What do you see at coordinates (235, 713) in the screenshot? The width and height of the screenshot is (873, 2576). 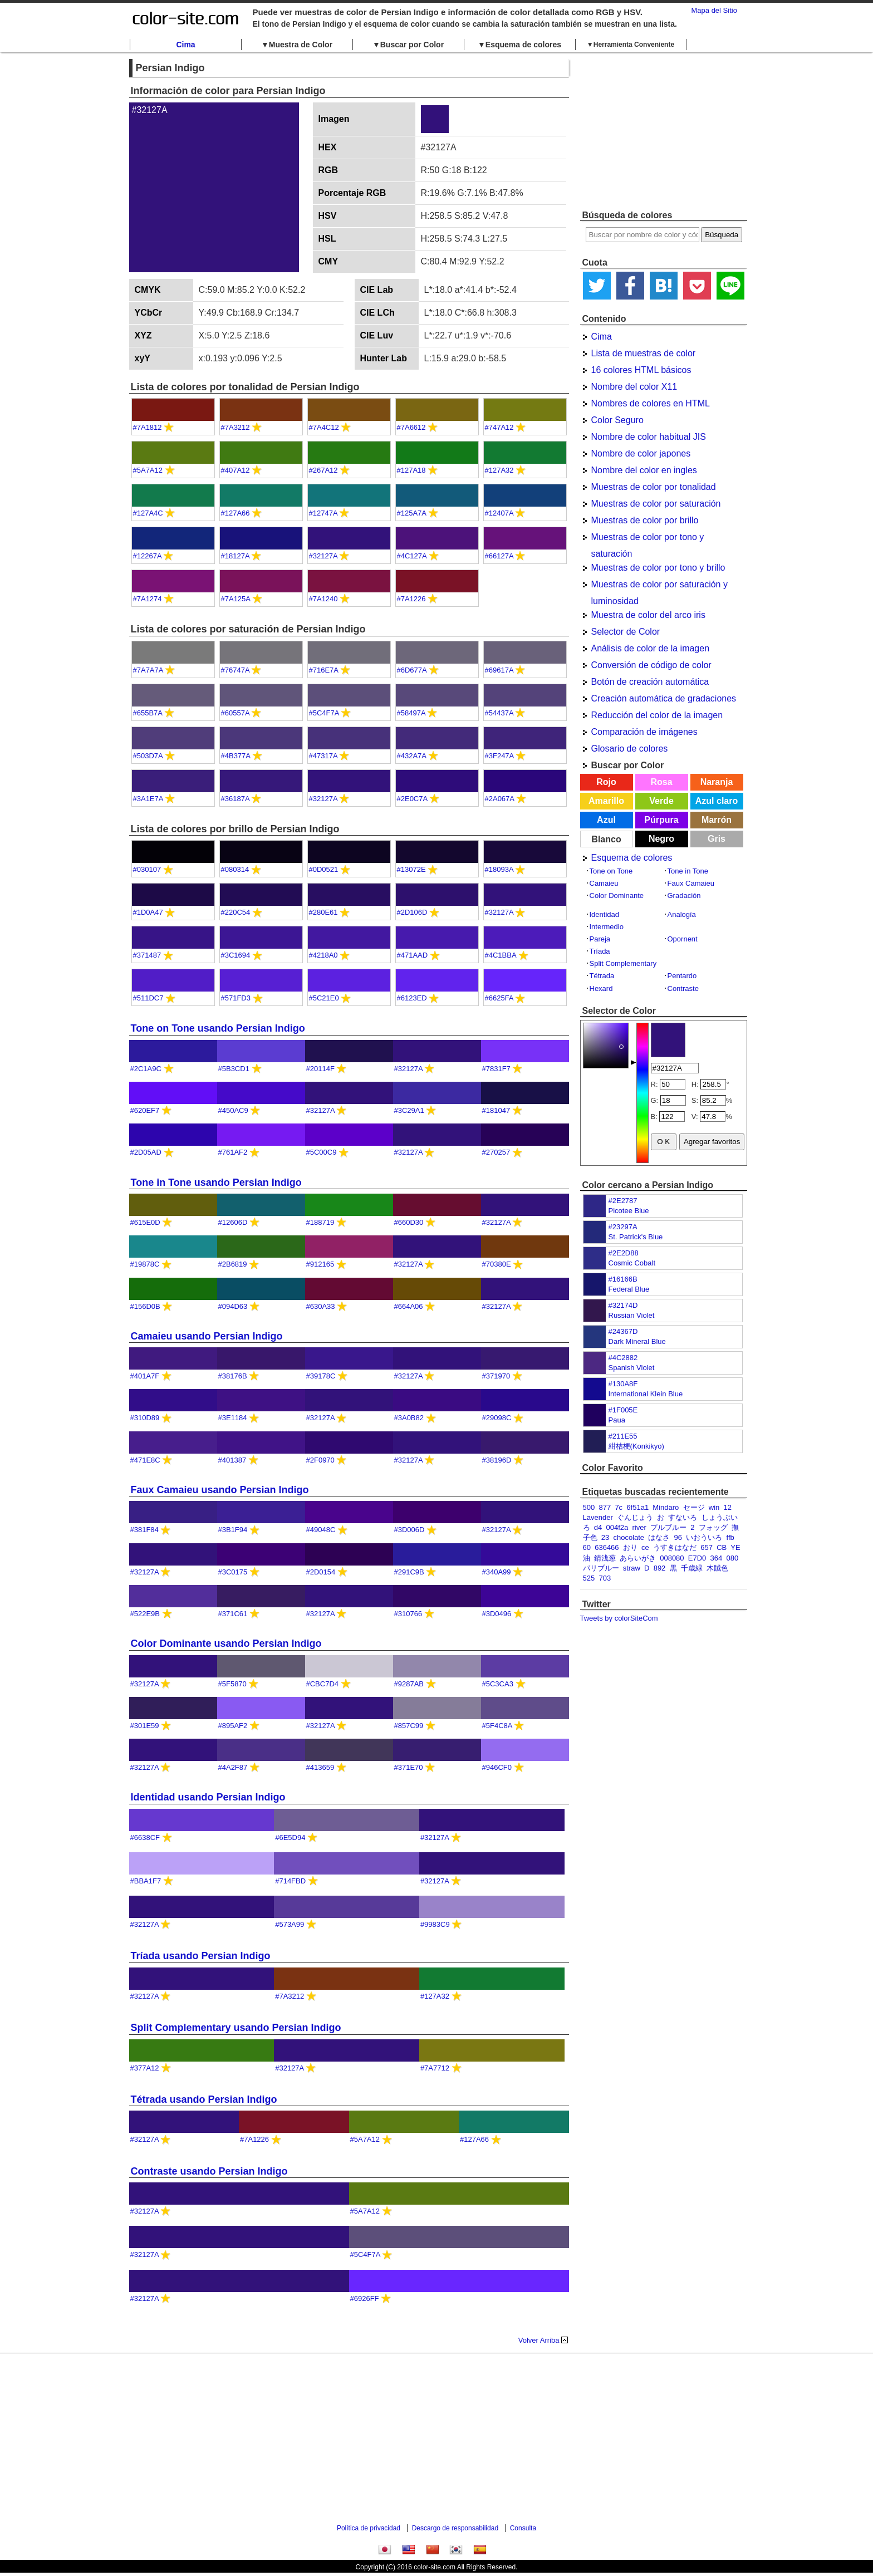 I see `#60557A` at bounding box center [235, 713].